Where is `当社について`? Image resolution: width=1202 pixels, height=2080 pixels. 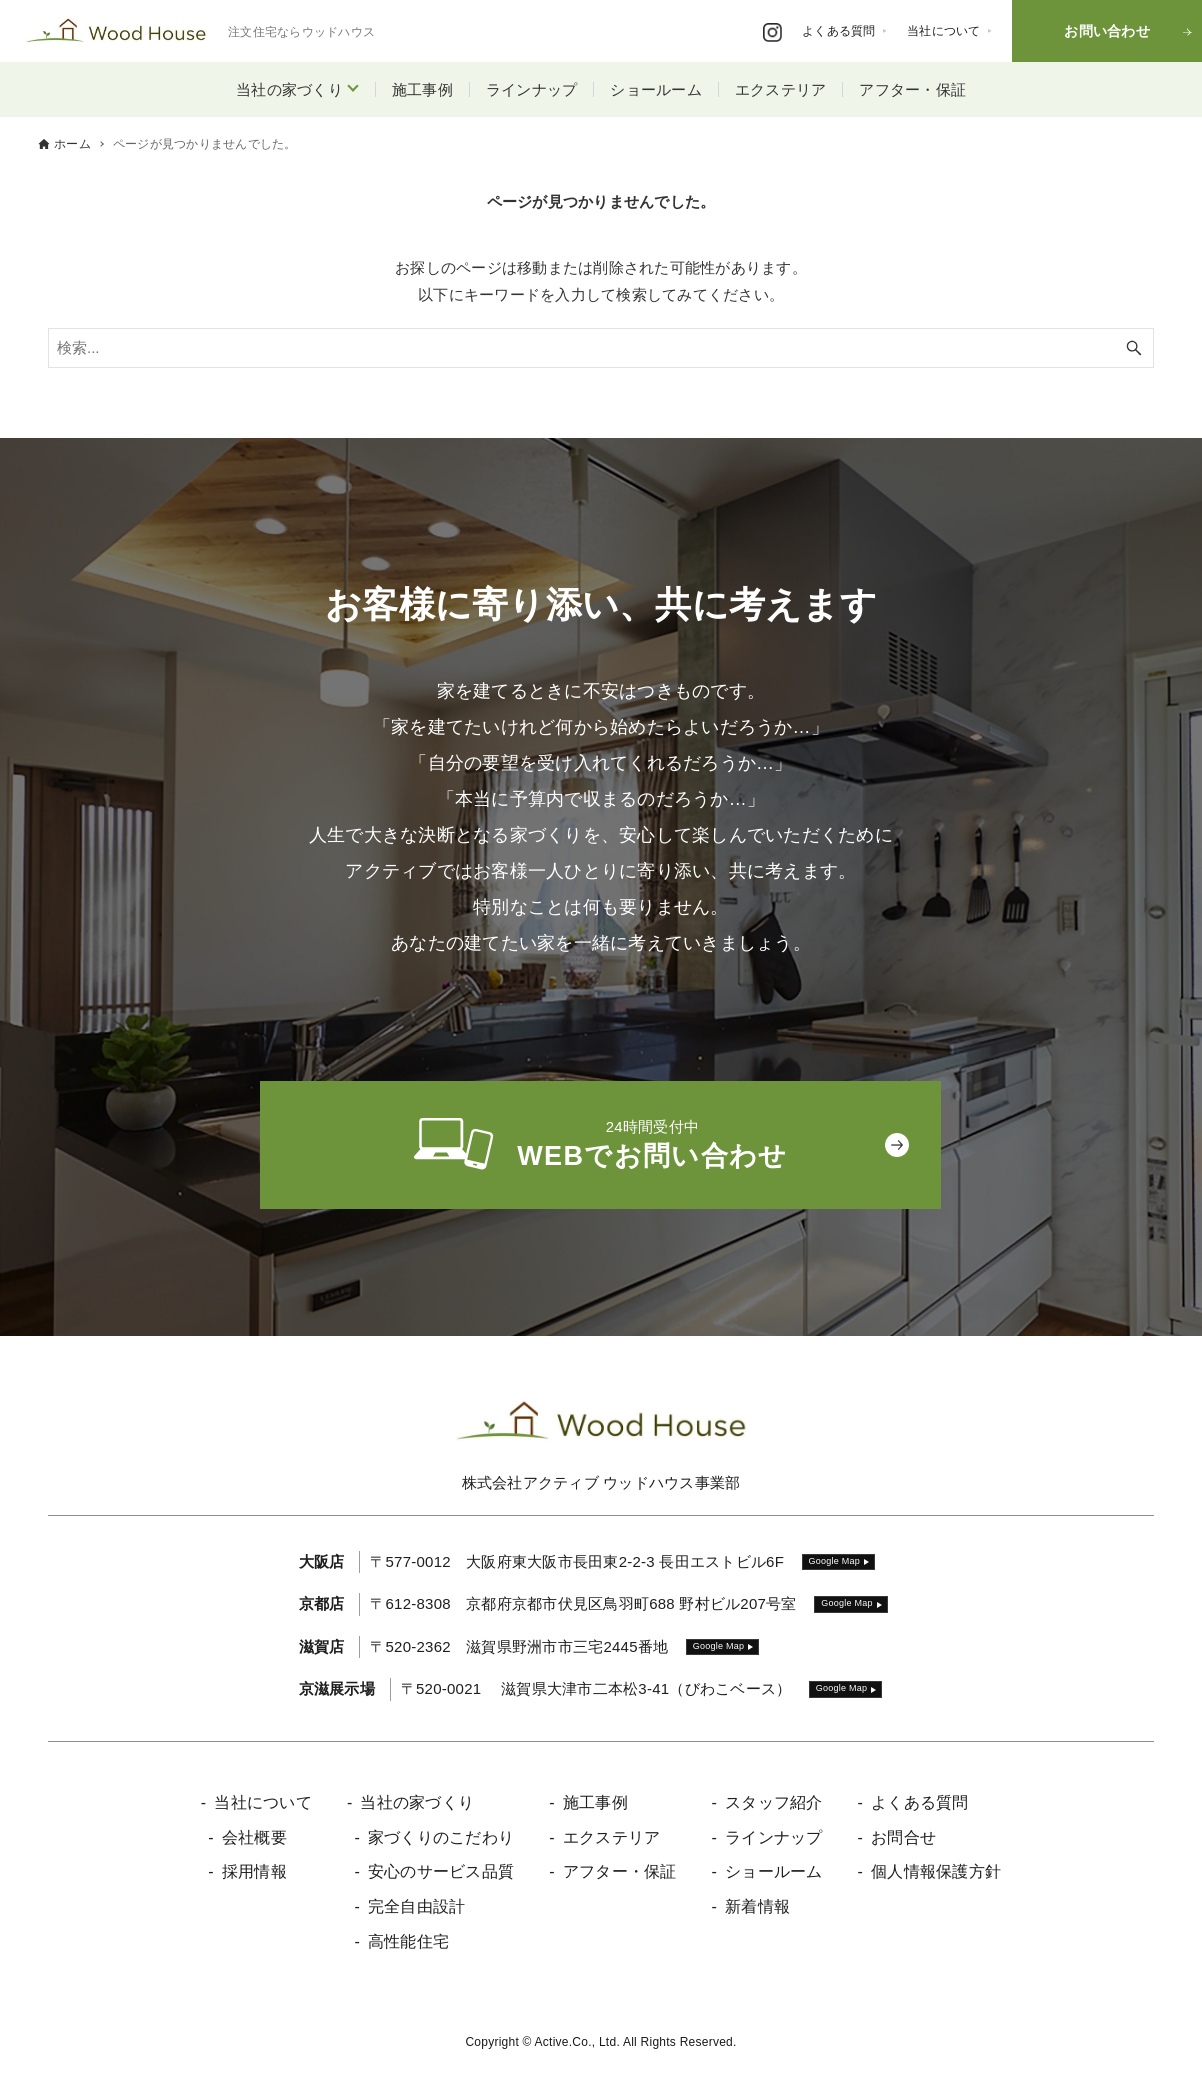 当社について is located at coordinates (263, 1802).